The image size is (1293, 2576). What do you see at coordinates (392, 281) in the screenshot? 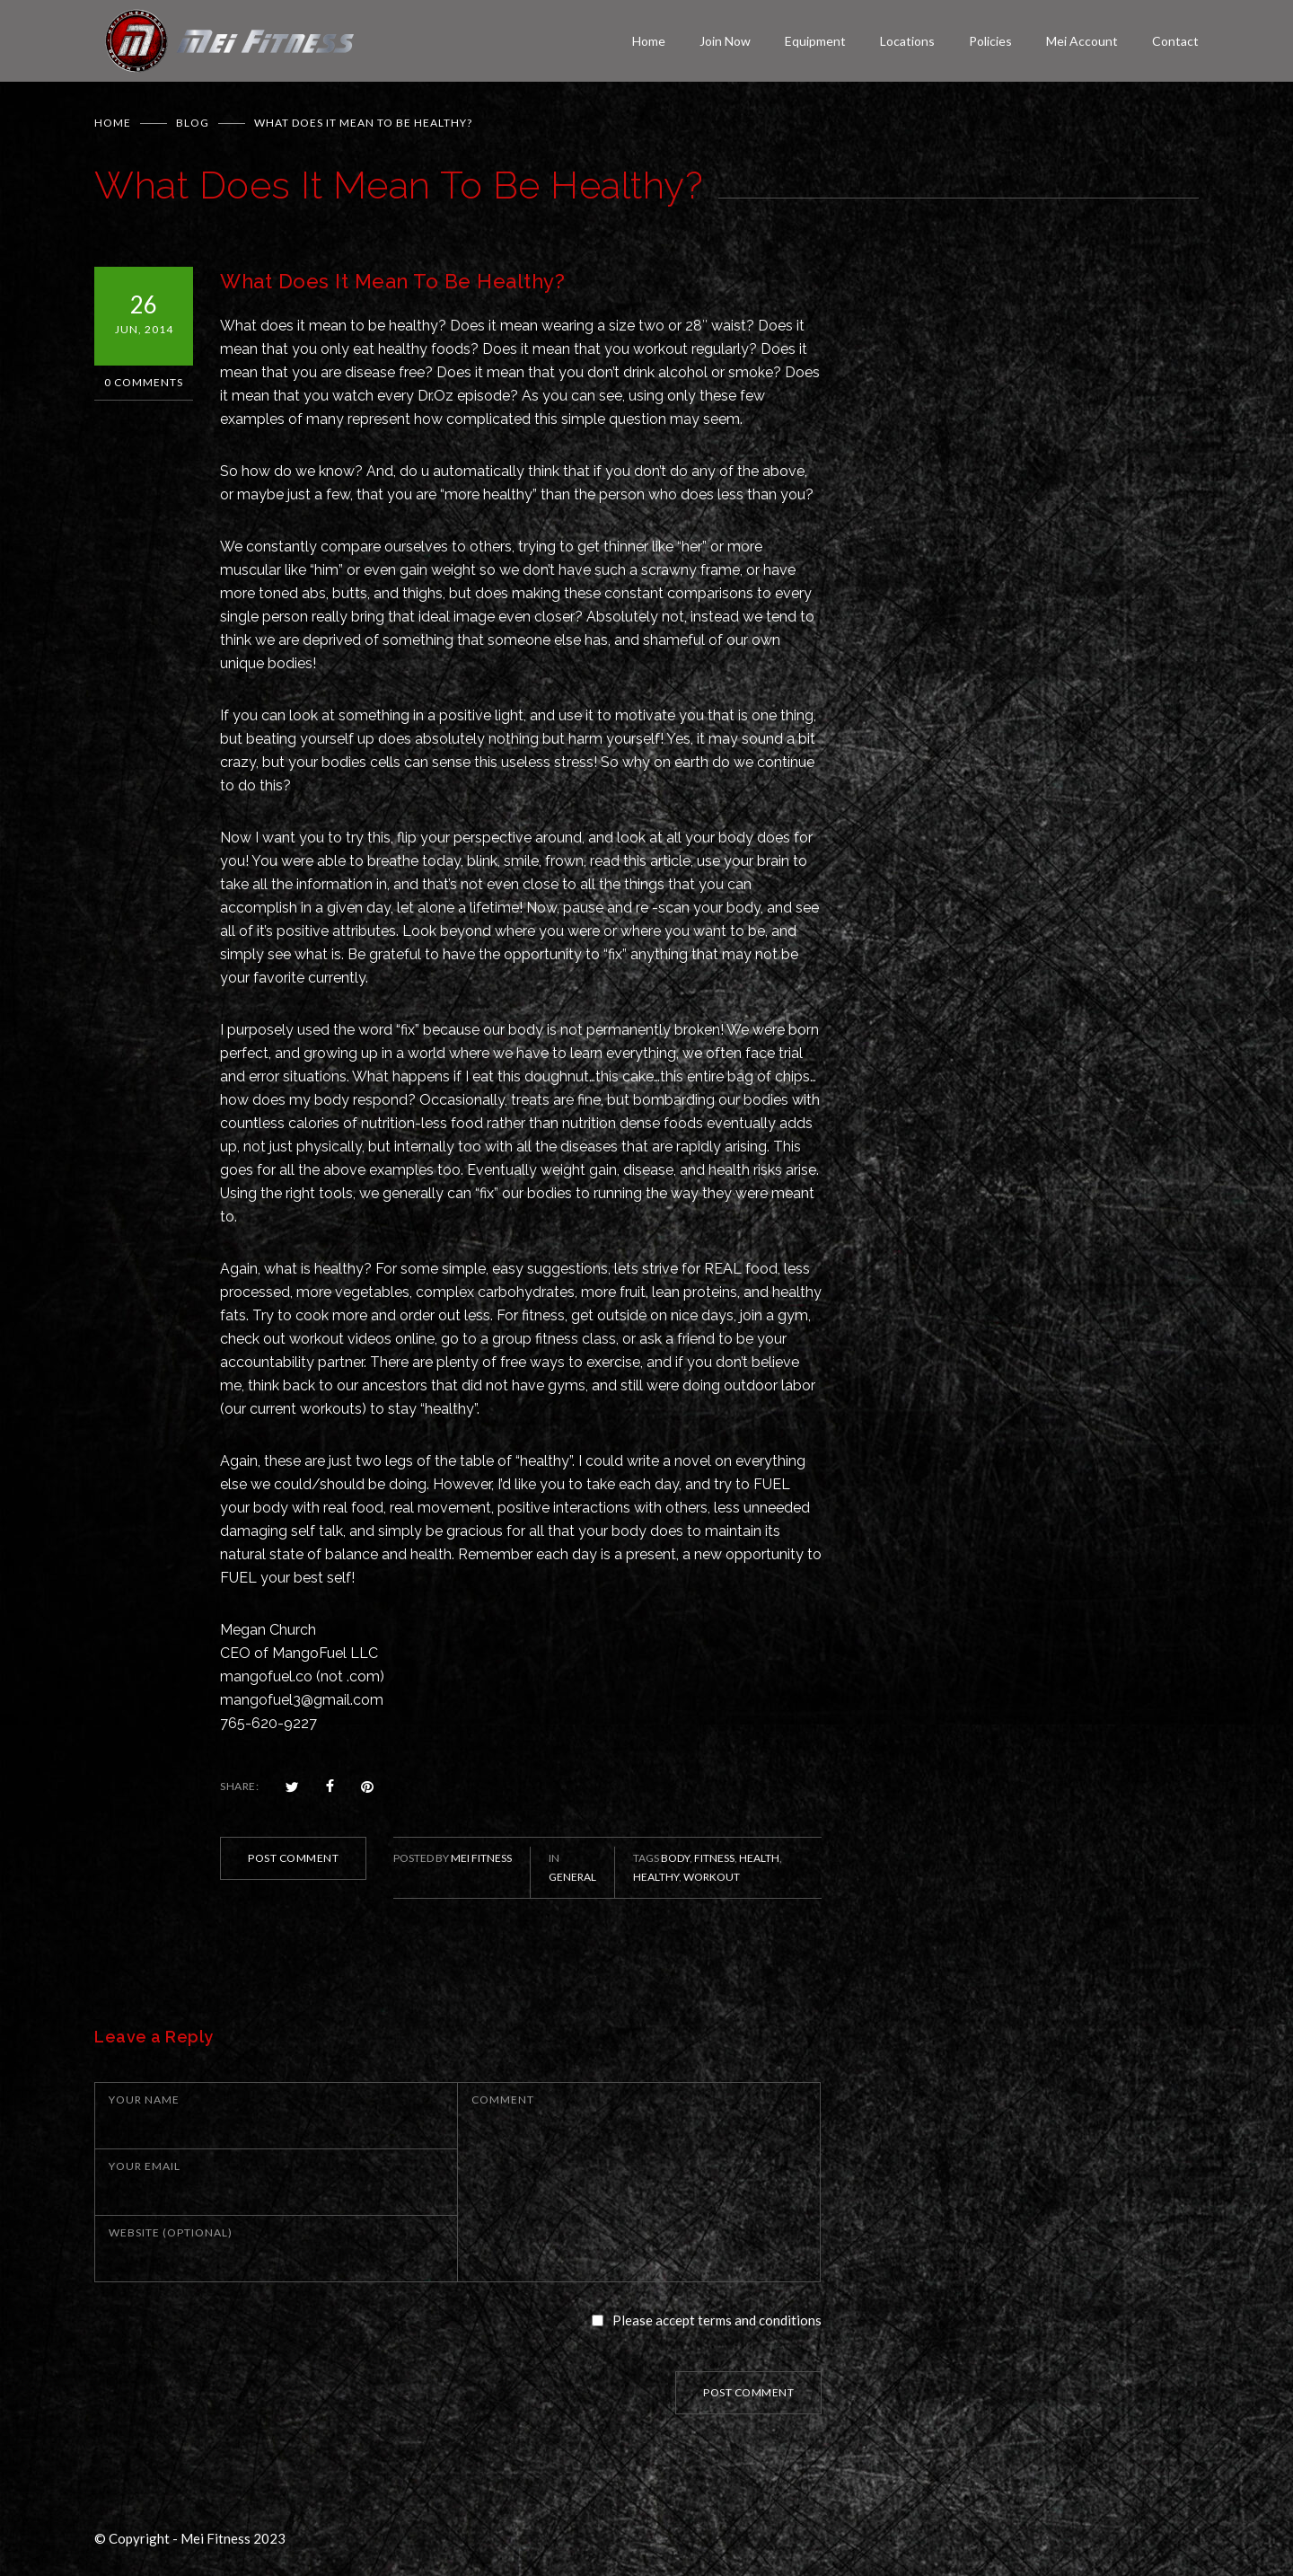
I see `What Does It Mean To Be Healthy?` at bounding box center [392, 281].